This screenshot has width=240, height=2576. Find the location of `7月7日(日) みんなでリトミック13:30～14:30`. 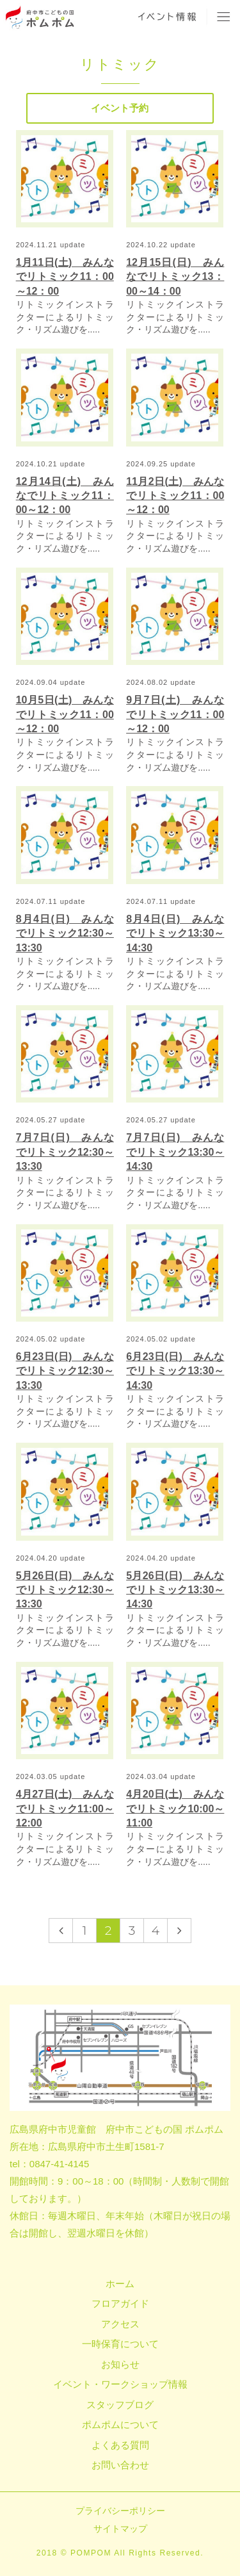

7月7日(日) みんなでリトミック13:30～14:30 is located at coordinates (175, 1152).